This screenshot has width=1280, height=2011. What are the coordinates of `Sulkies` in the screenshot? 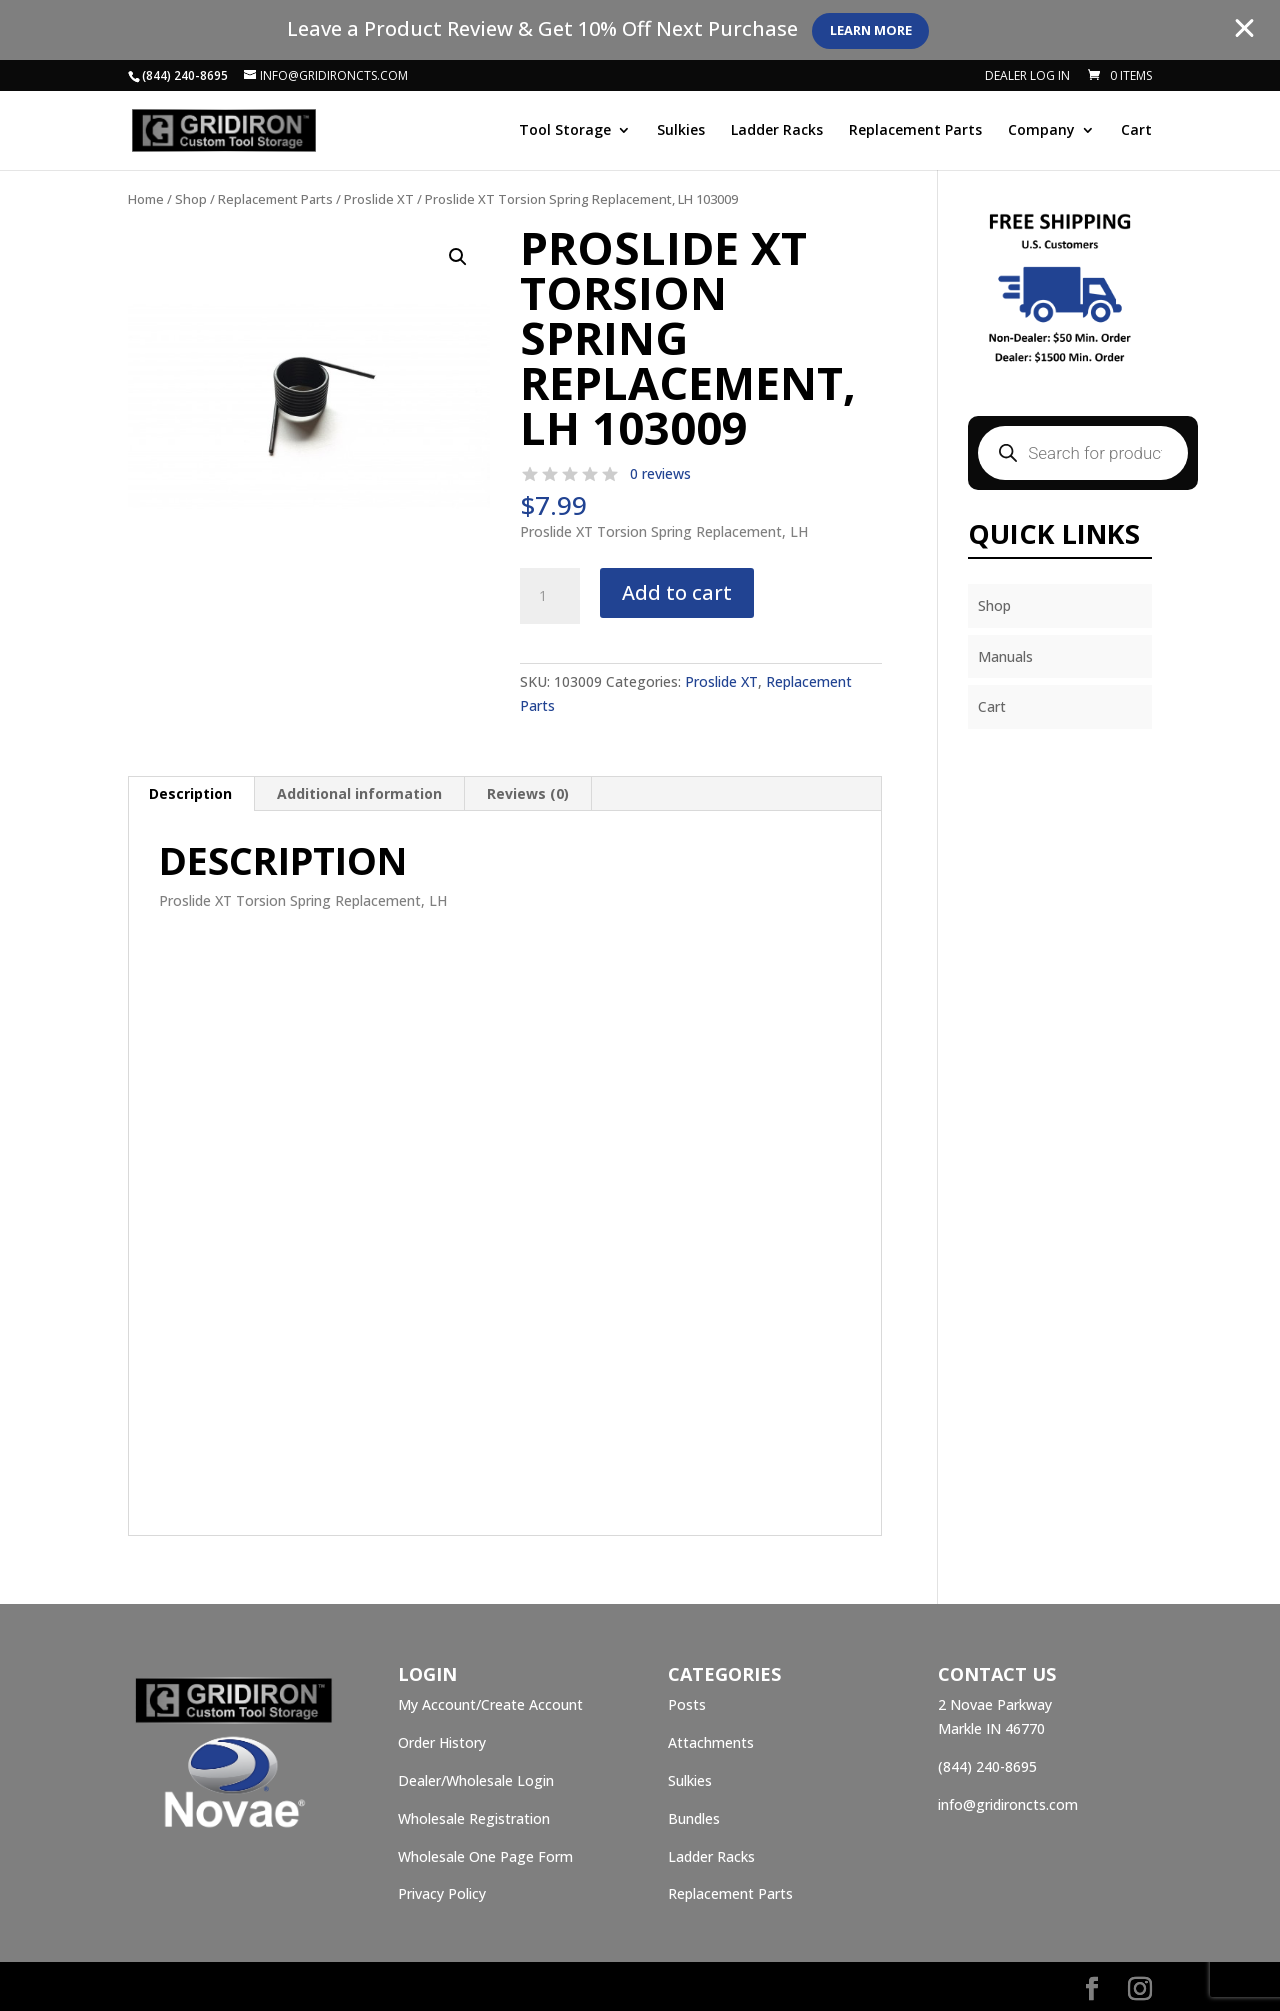 It's located at (681, 132).